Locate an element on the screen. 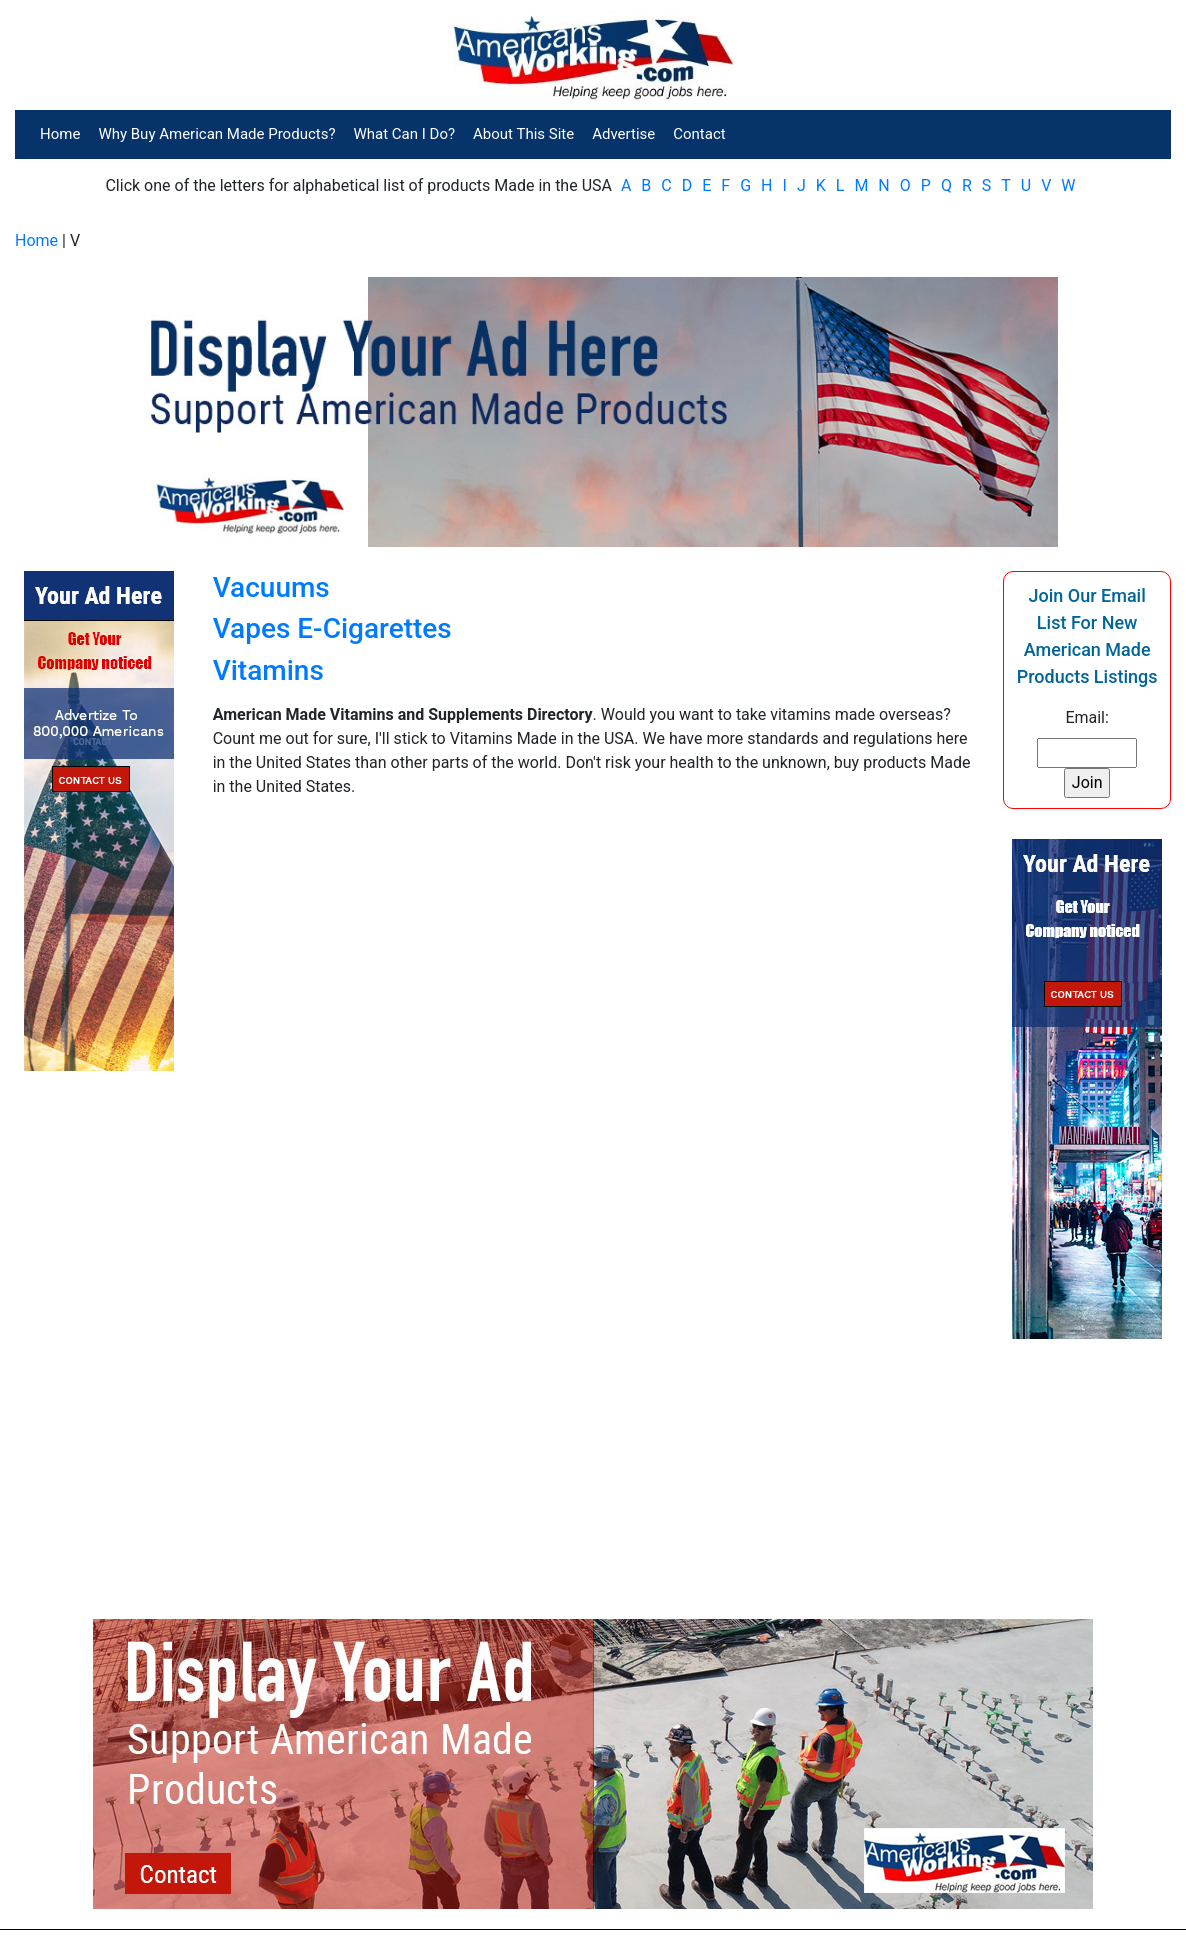 The width and height of the screenshot is (1186, 1953). Contact is located at coordinates (699, 134).